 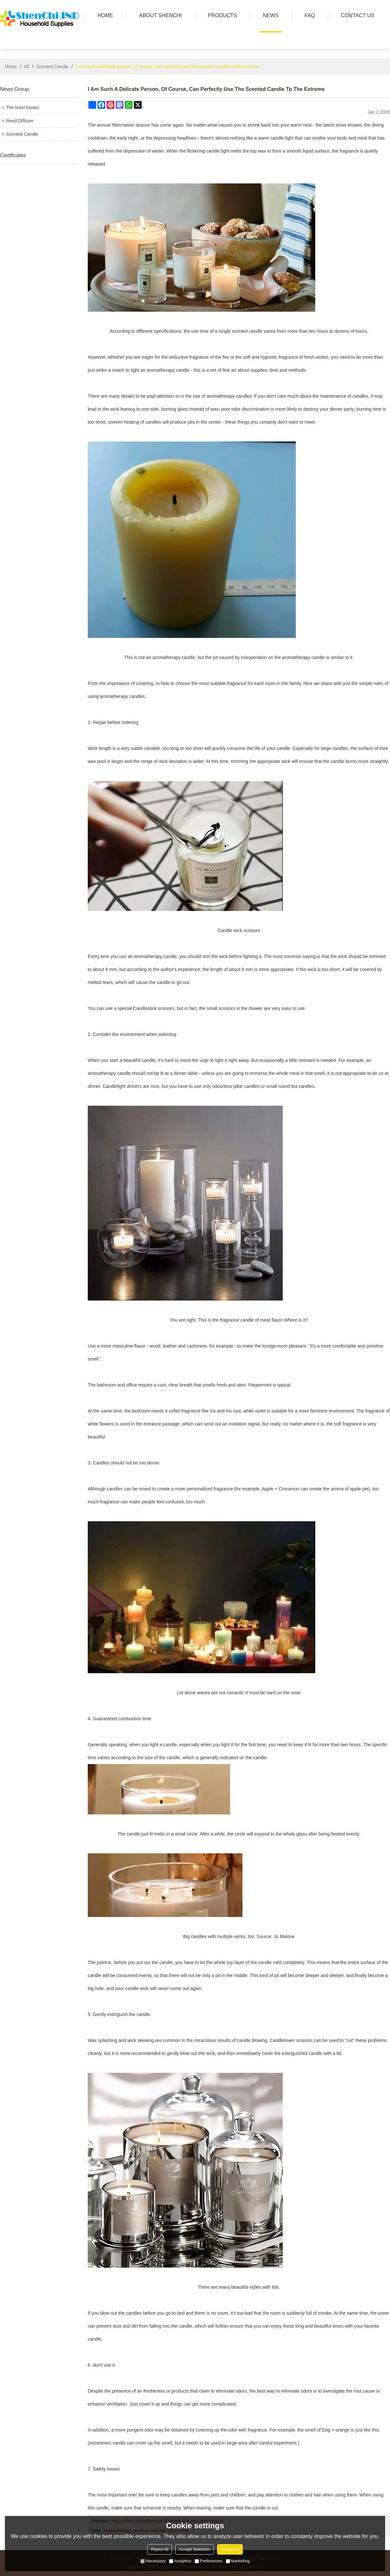 I want to click on Reject All, so click(x=159, y=2549).